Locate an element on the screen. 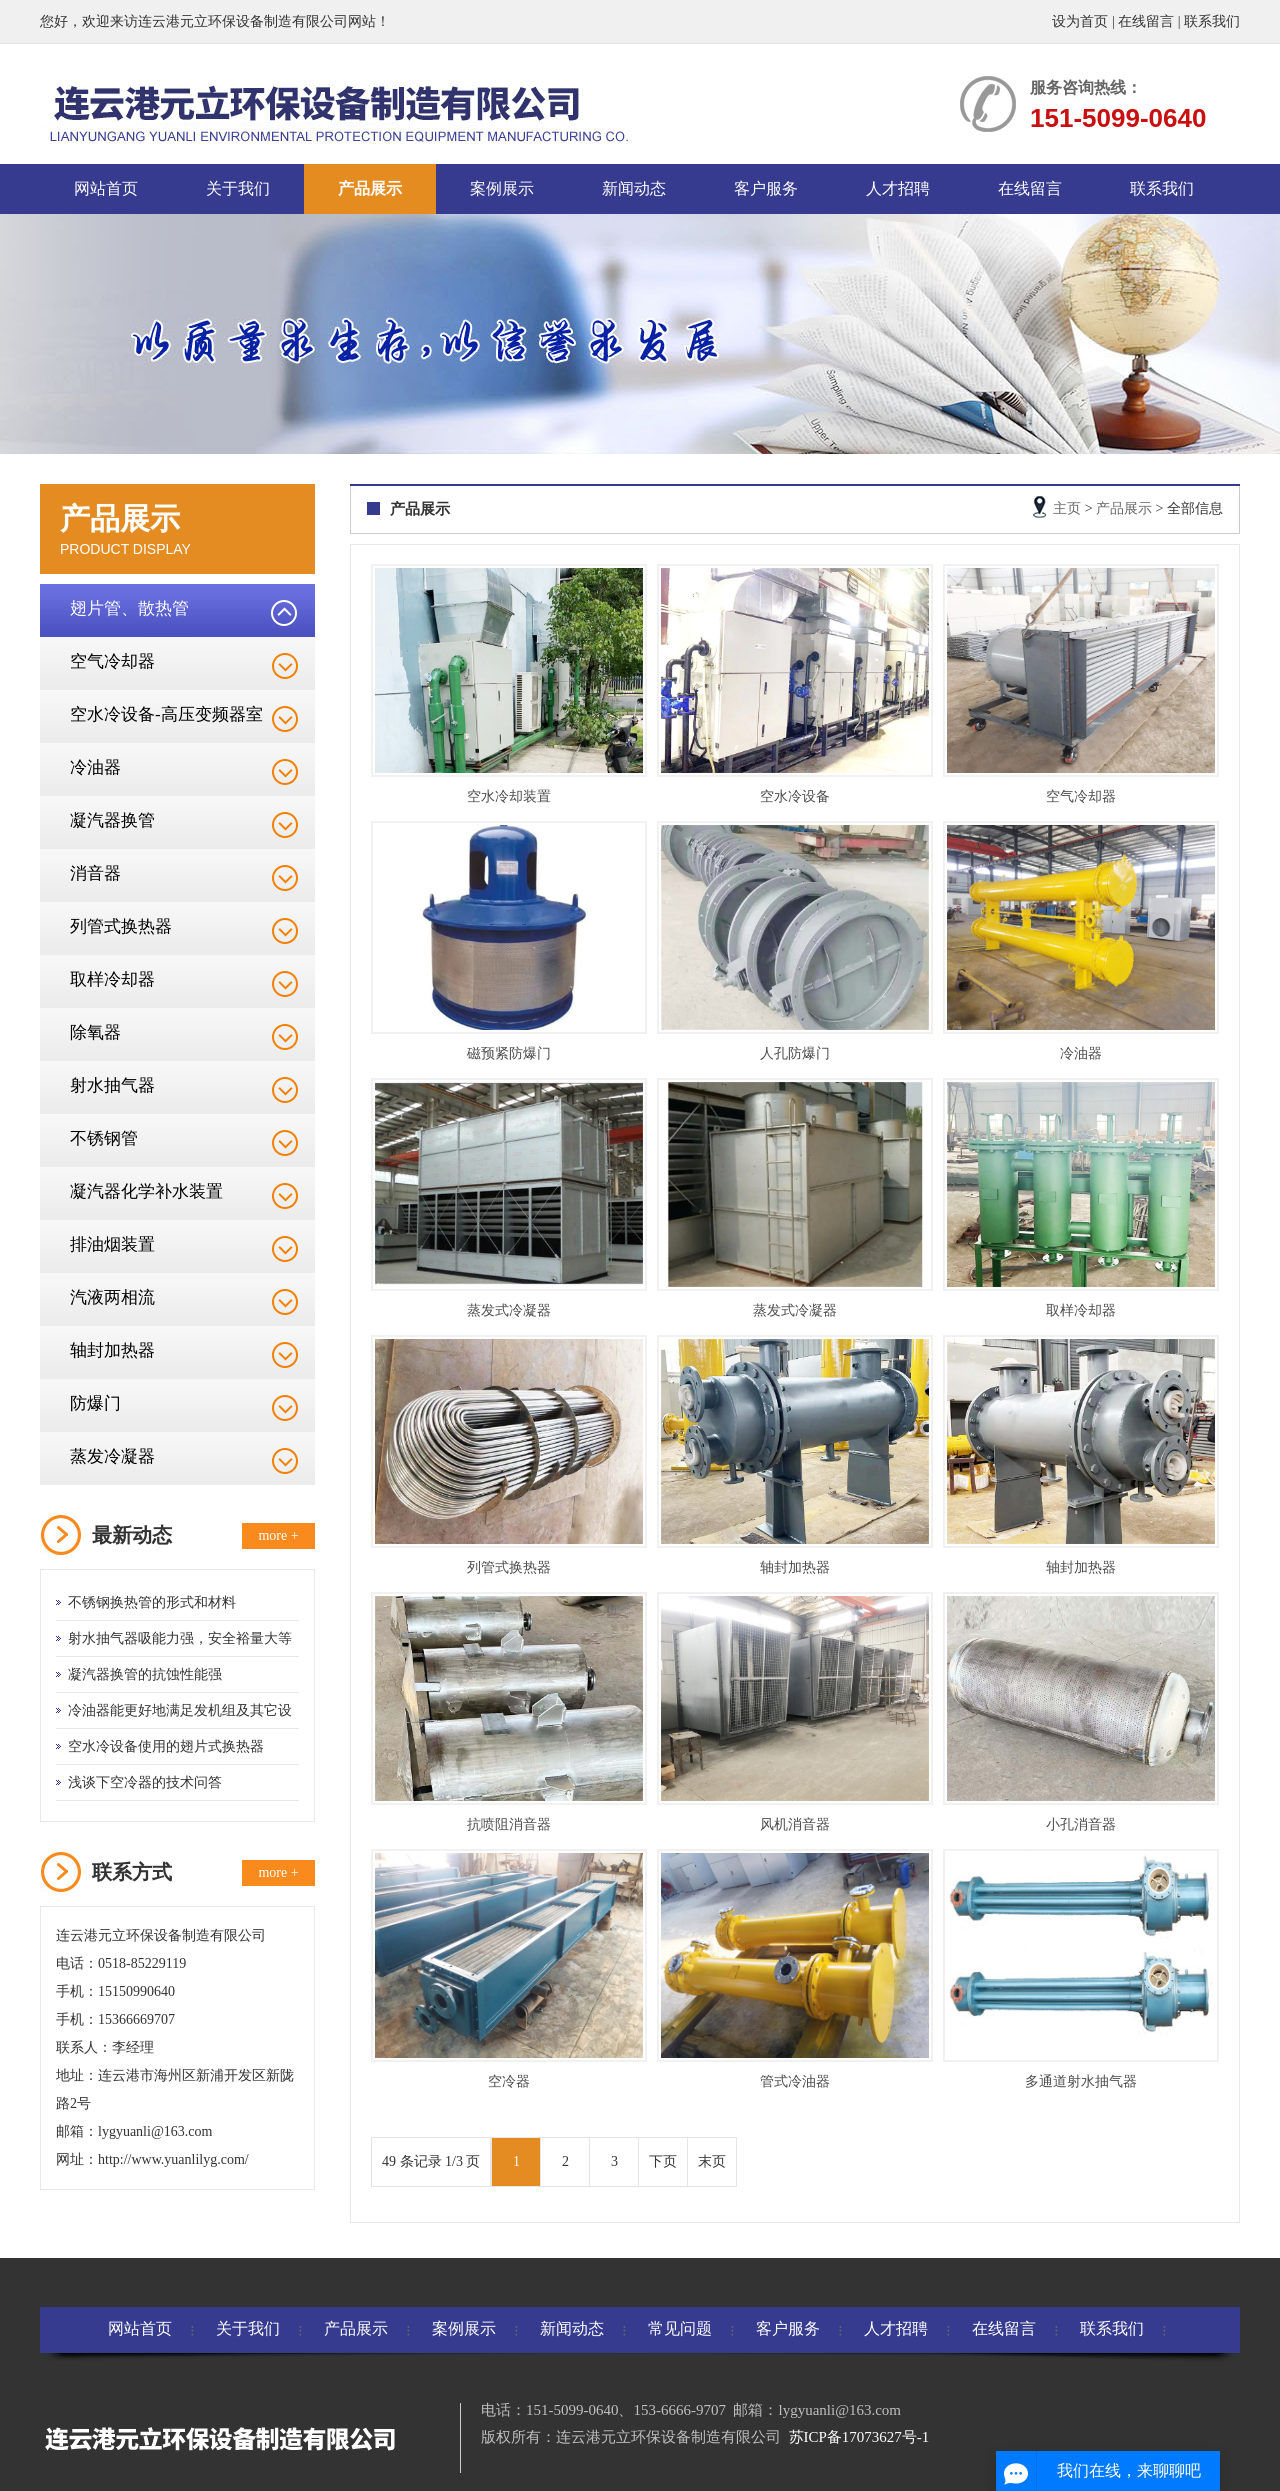 This screenshot has width=1280, height=2491. 新闻动态 is located at coordinates (634, 188).